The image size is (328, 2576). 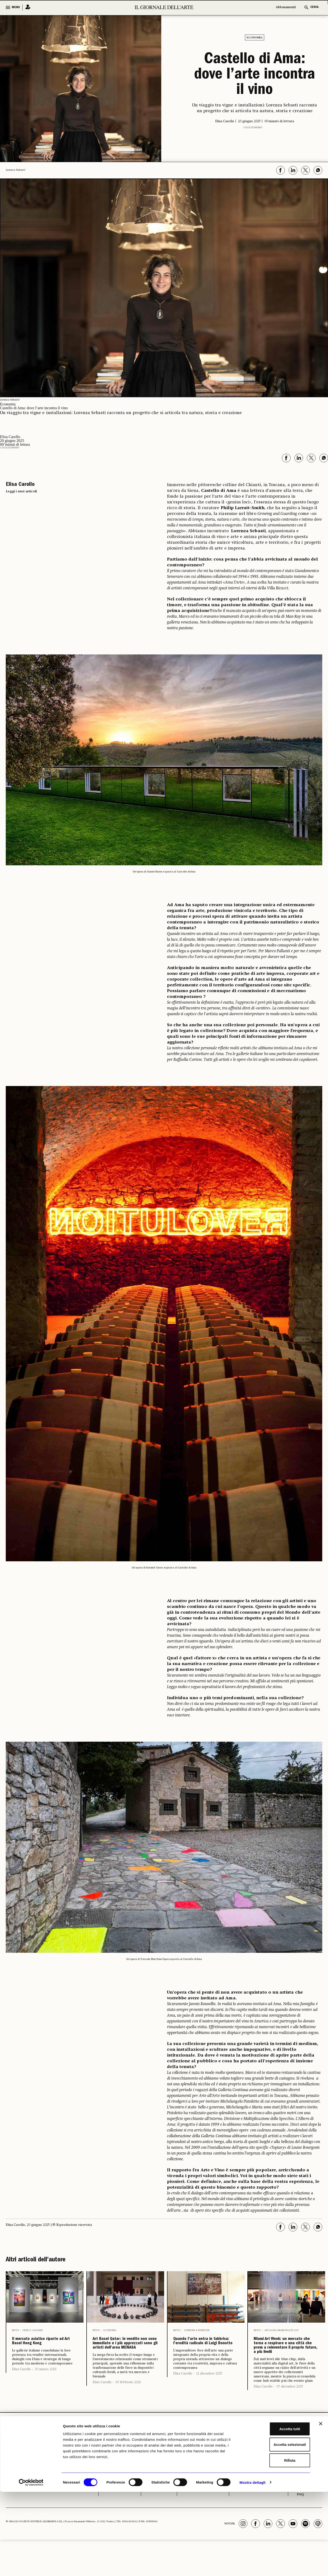 I want to click on I LUOGHI E LE OPERE, so click(x=116, y=2475).